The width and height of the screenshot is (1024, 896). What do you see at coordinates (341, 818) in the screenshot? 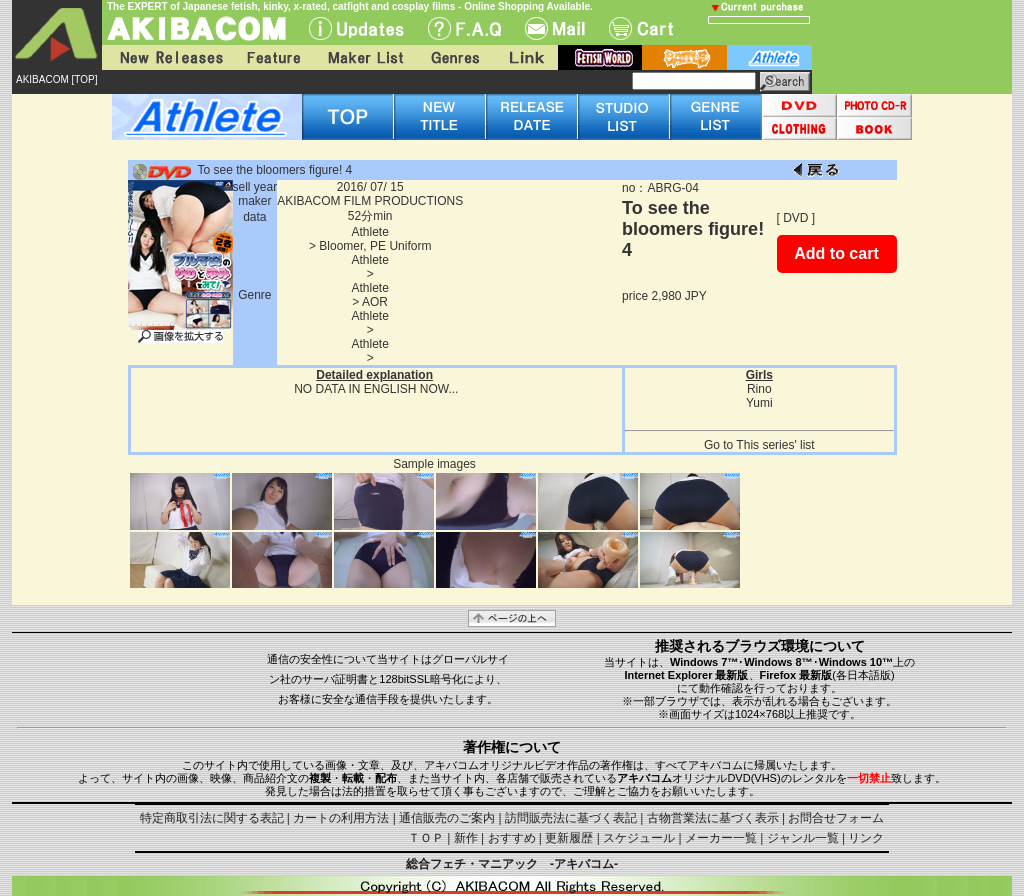
I see `カートの利用方法` at bounding box center [341, 818].